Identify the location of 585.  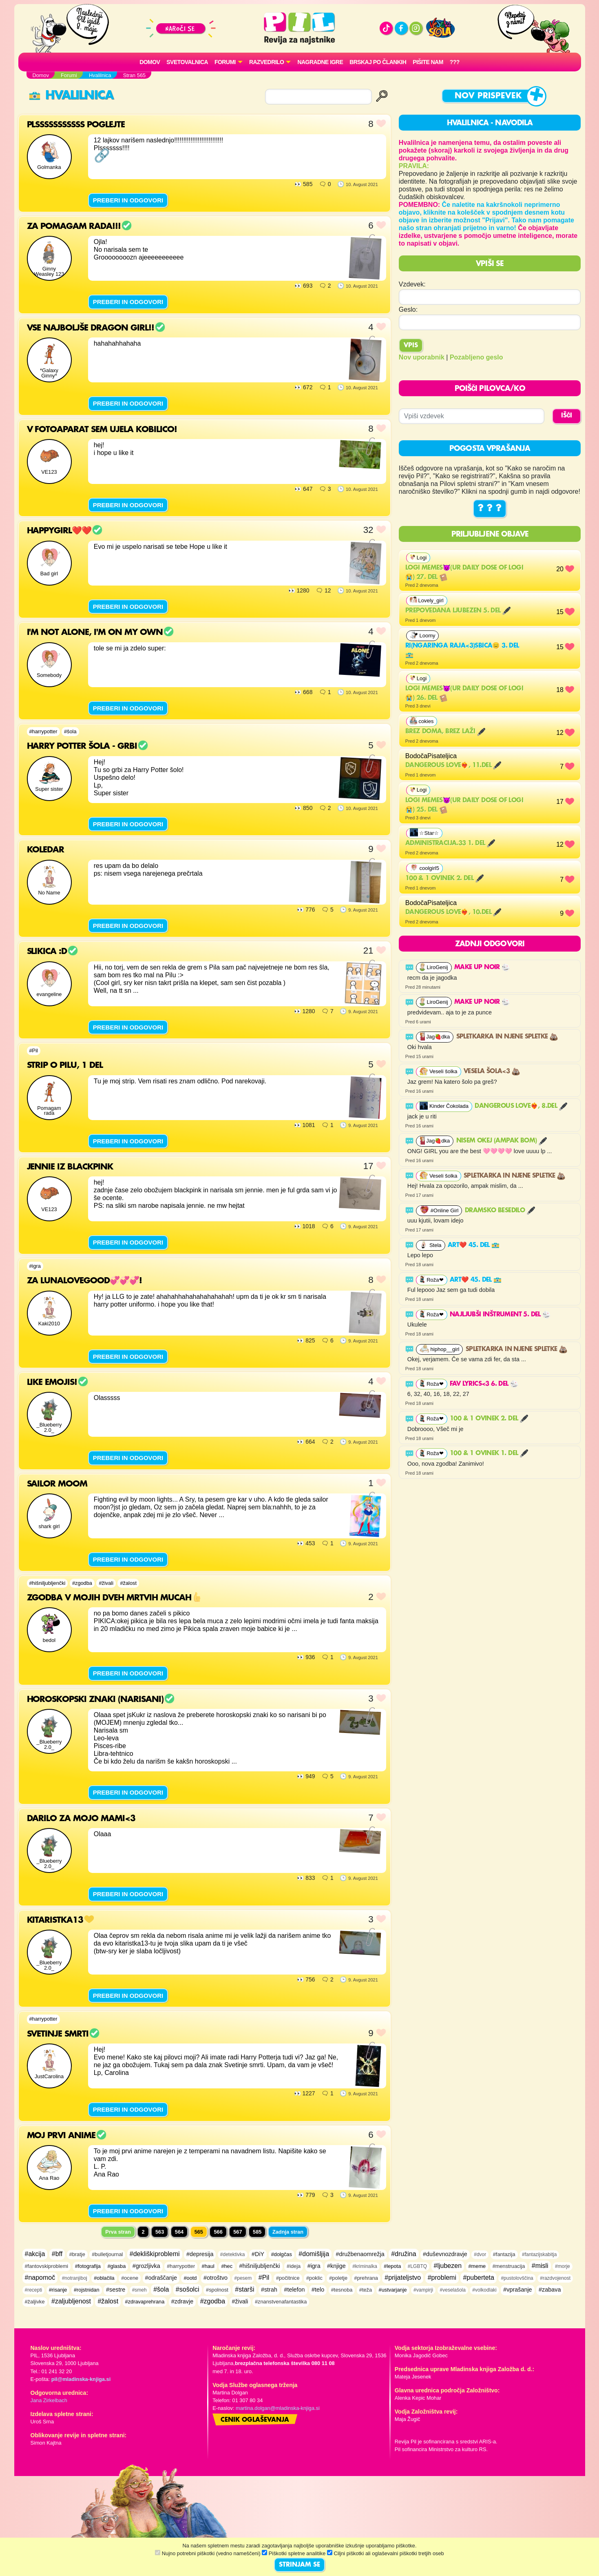
(257, 2232).